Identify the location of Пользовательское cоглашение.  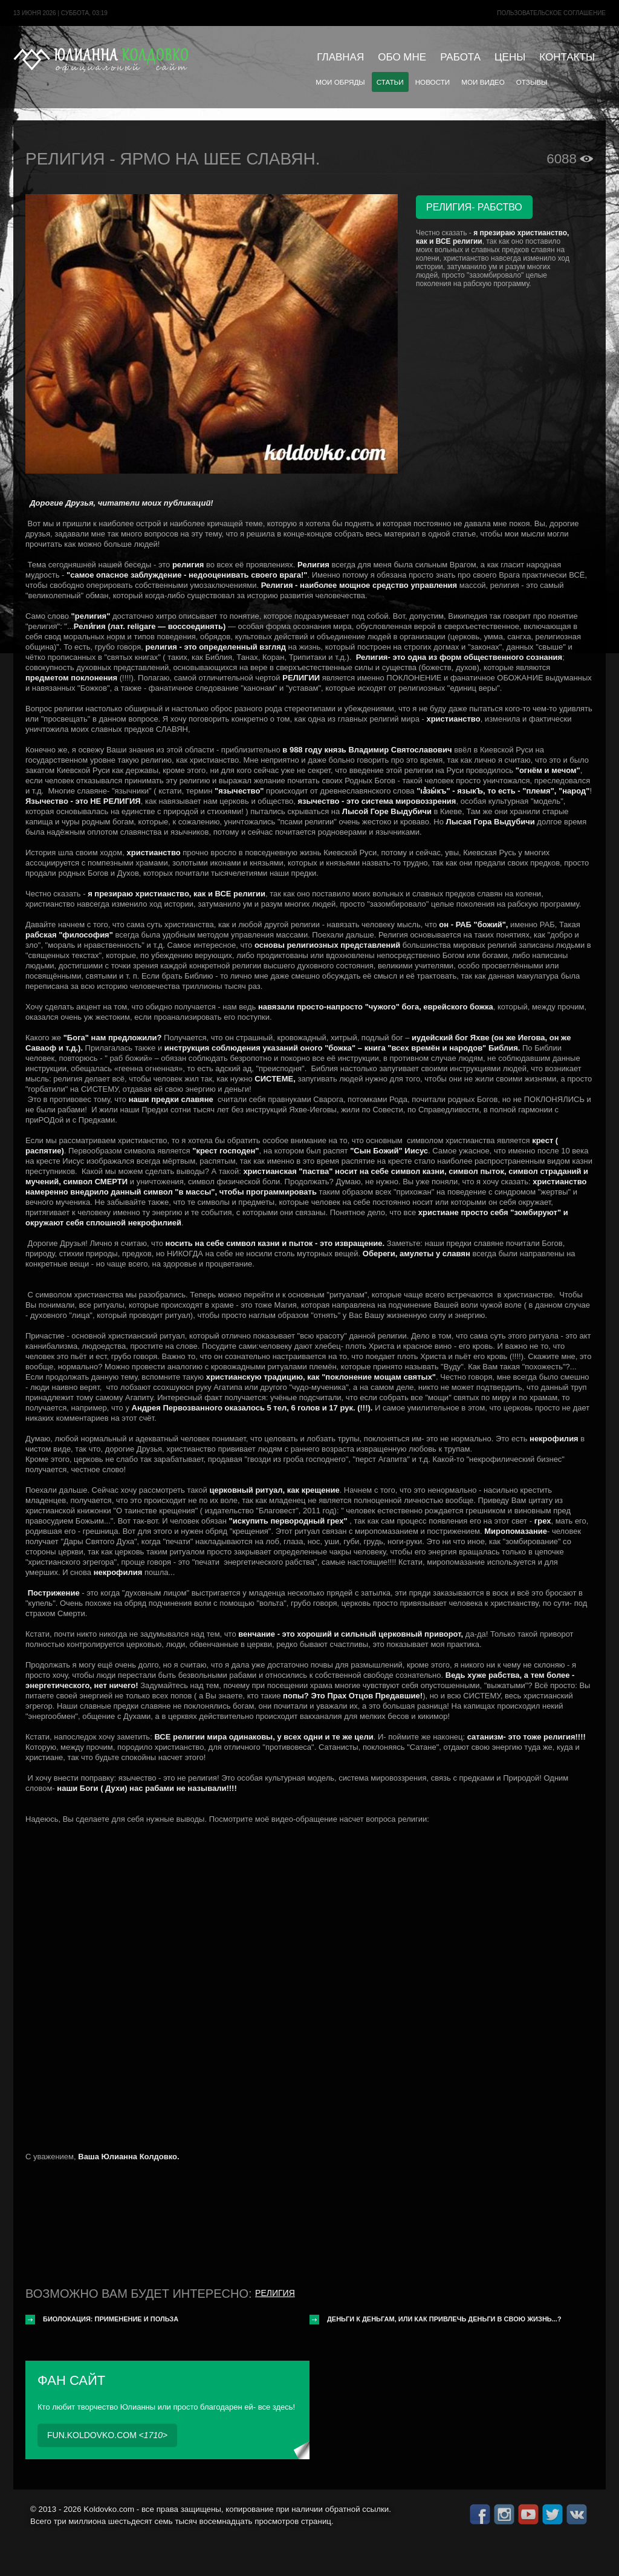
(551, 13).